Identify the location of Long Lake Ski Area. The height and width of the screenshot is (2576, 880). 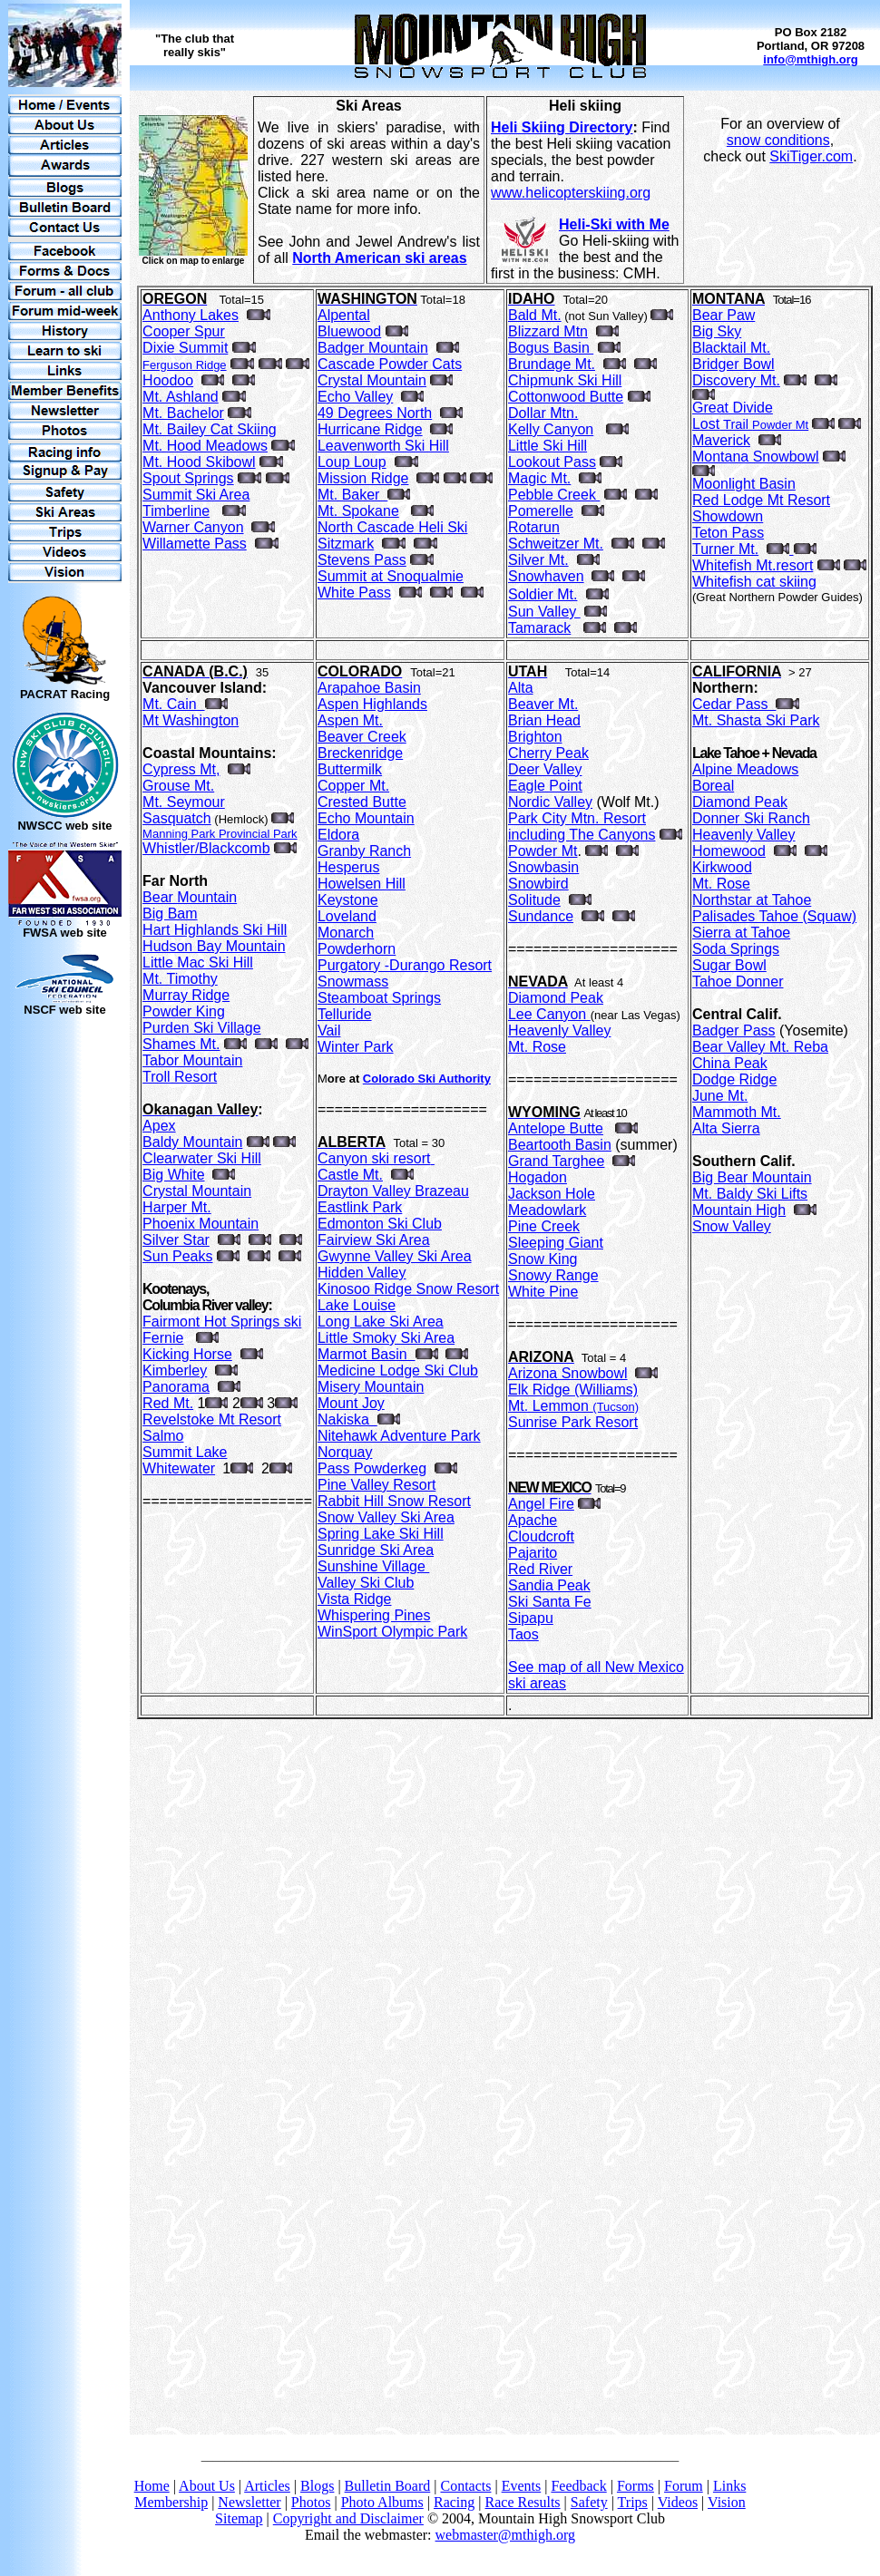
(381, 1321).